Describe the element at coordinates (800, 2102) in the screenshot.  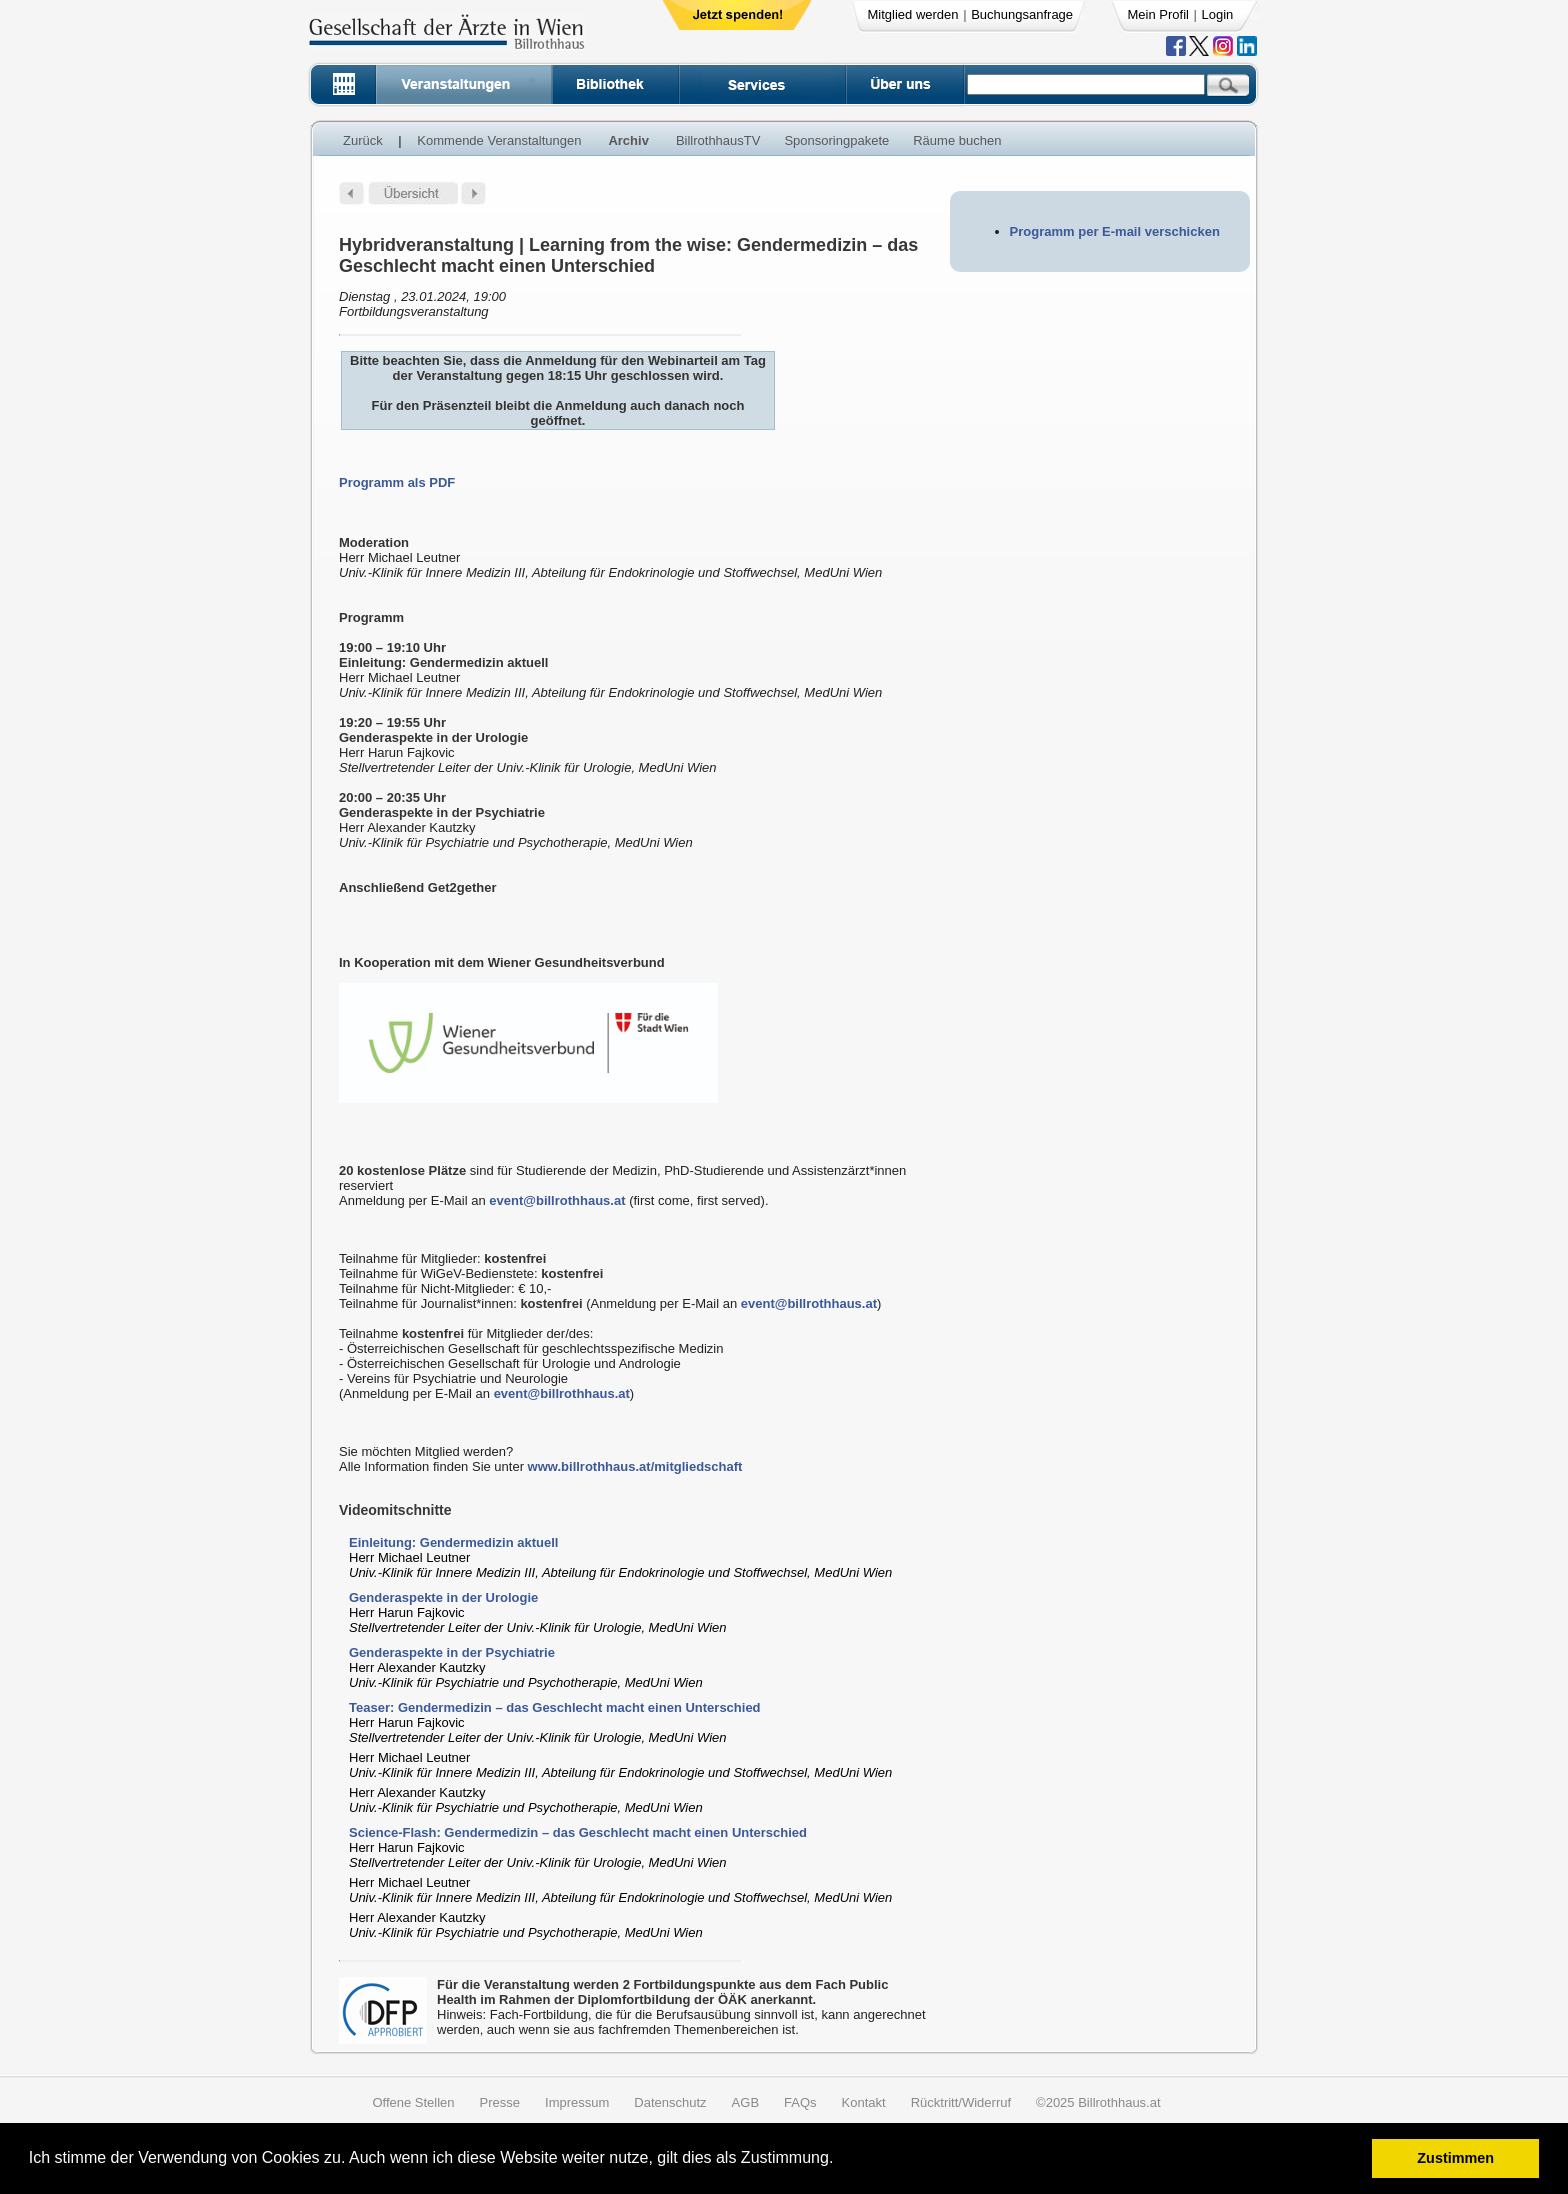
I see `FAQs` at that location.